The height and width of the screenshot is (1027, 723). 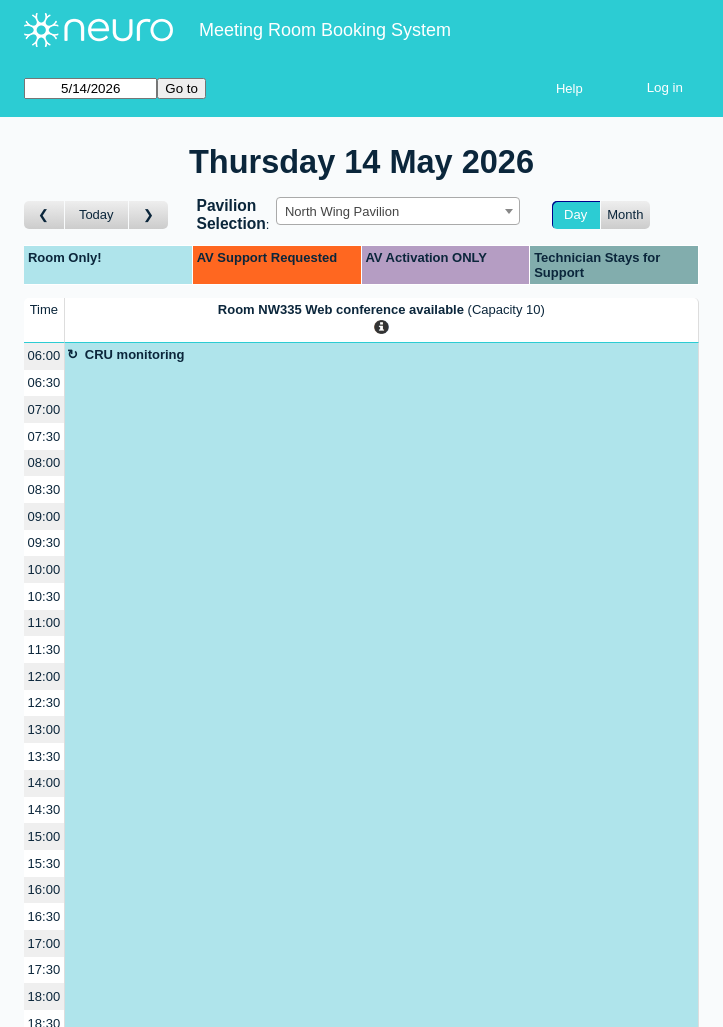 I want to click on 07:30, so click(x=44, y=436).